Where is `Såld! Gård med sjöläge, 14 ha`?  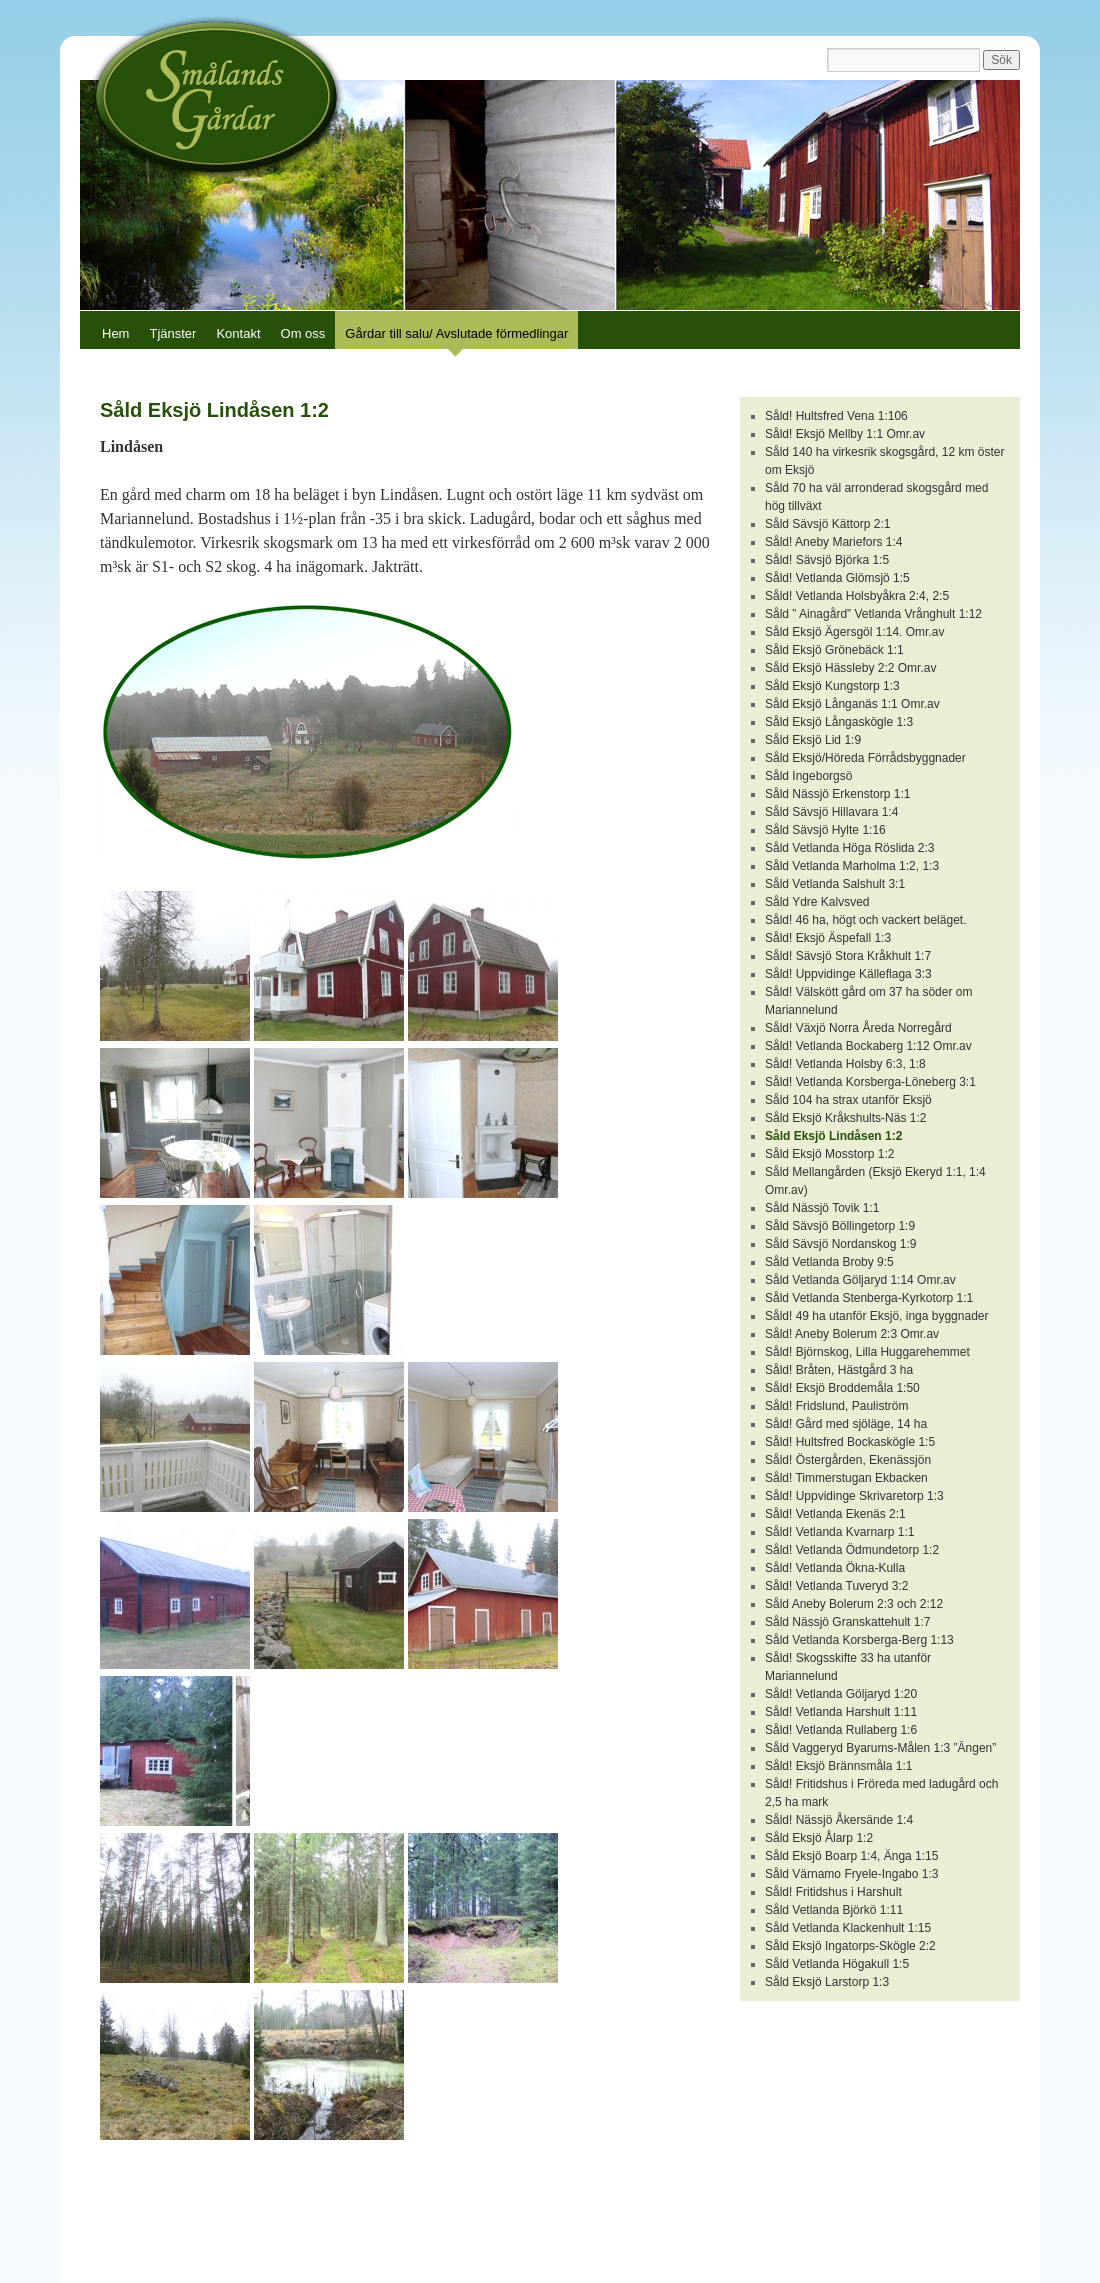 Såld! Gård med sjöläge, 14 ha is located at coordinates (846, 1424).